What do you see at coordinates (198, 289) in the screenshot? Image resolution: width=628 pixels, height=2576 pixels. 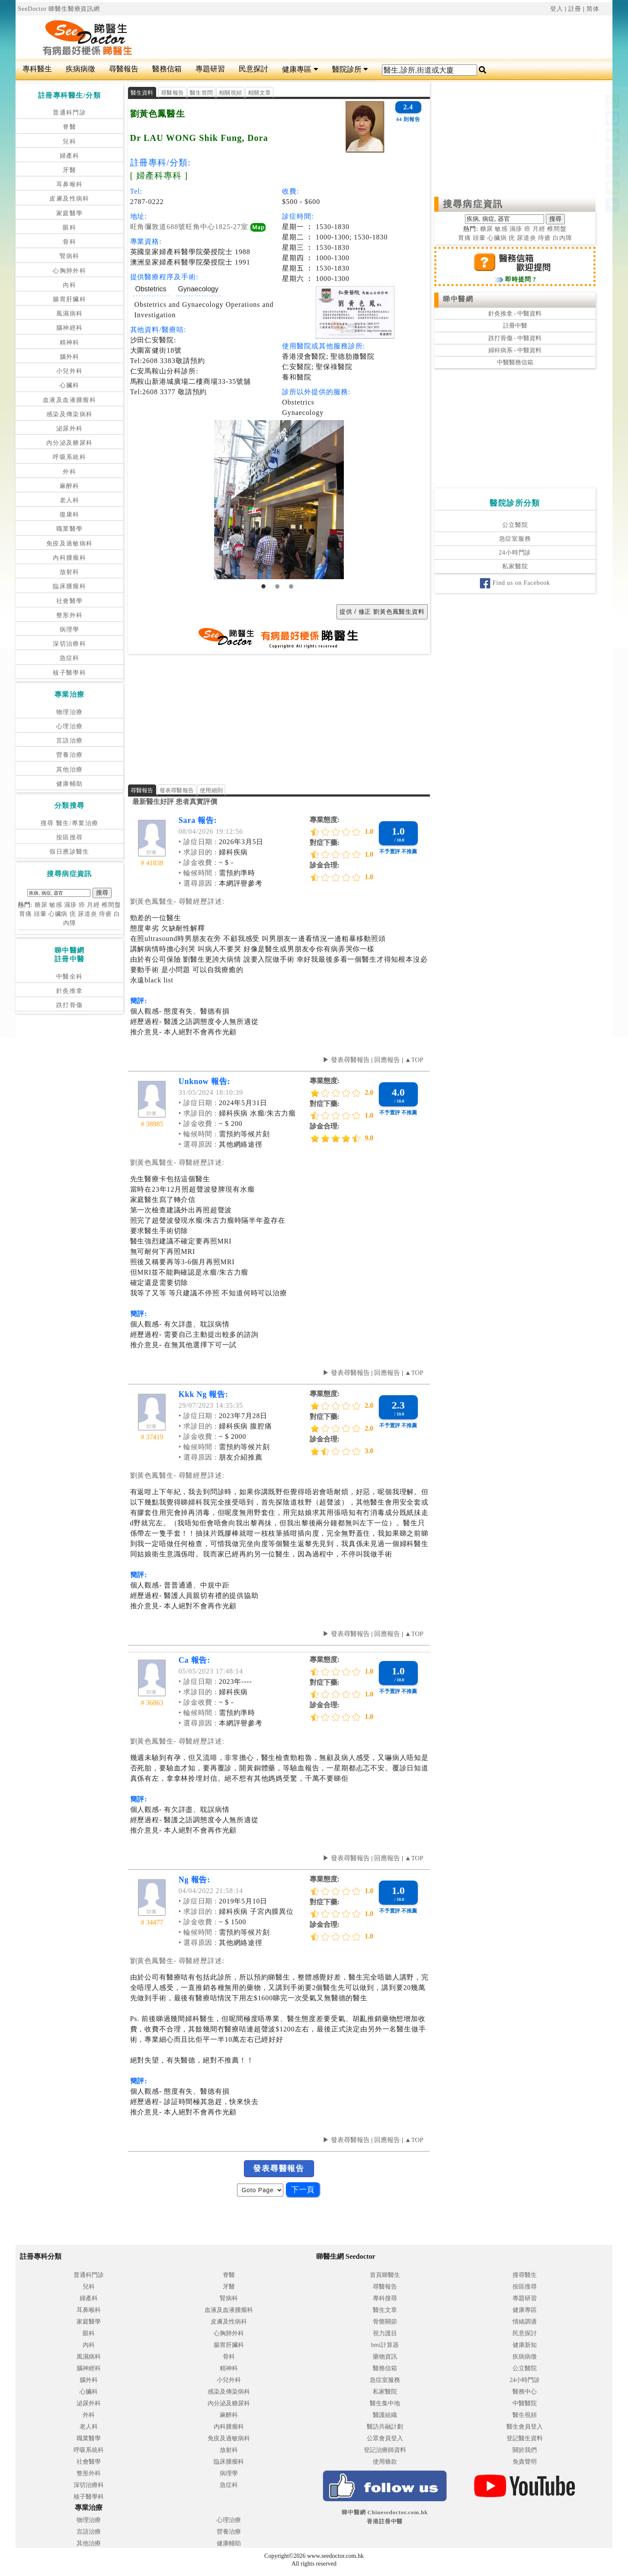 I see `Gynaecology` at bounding box center [198, 289].